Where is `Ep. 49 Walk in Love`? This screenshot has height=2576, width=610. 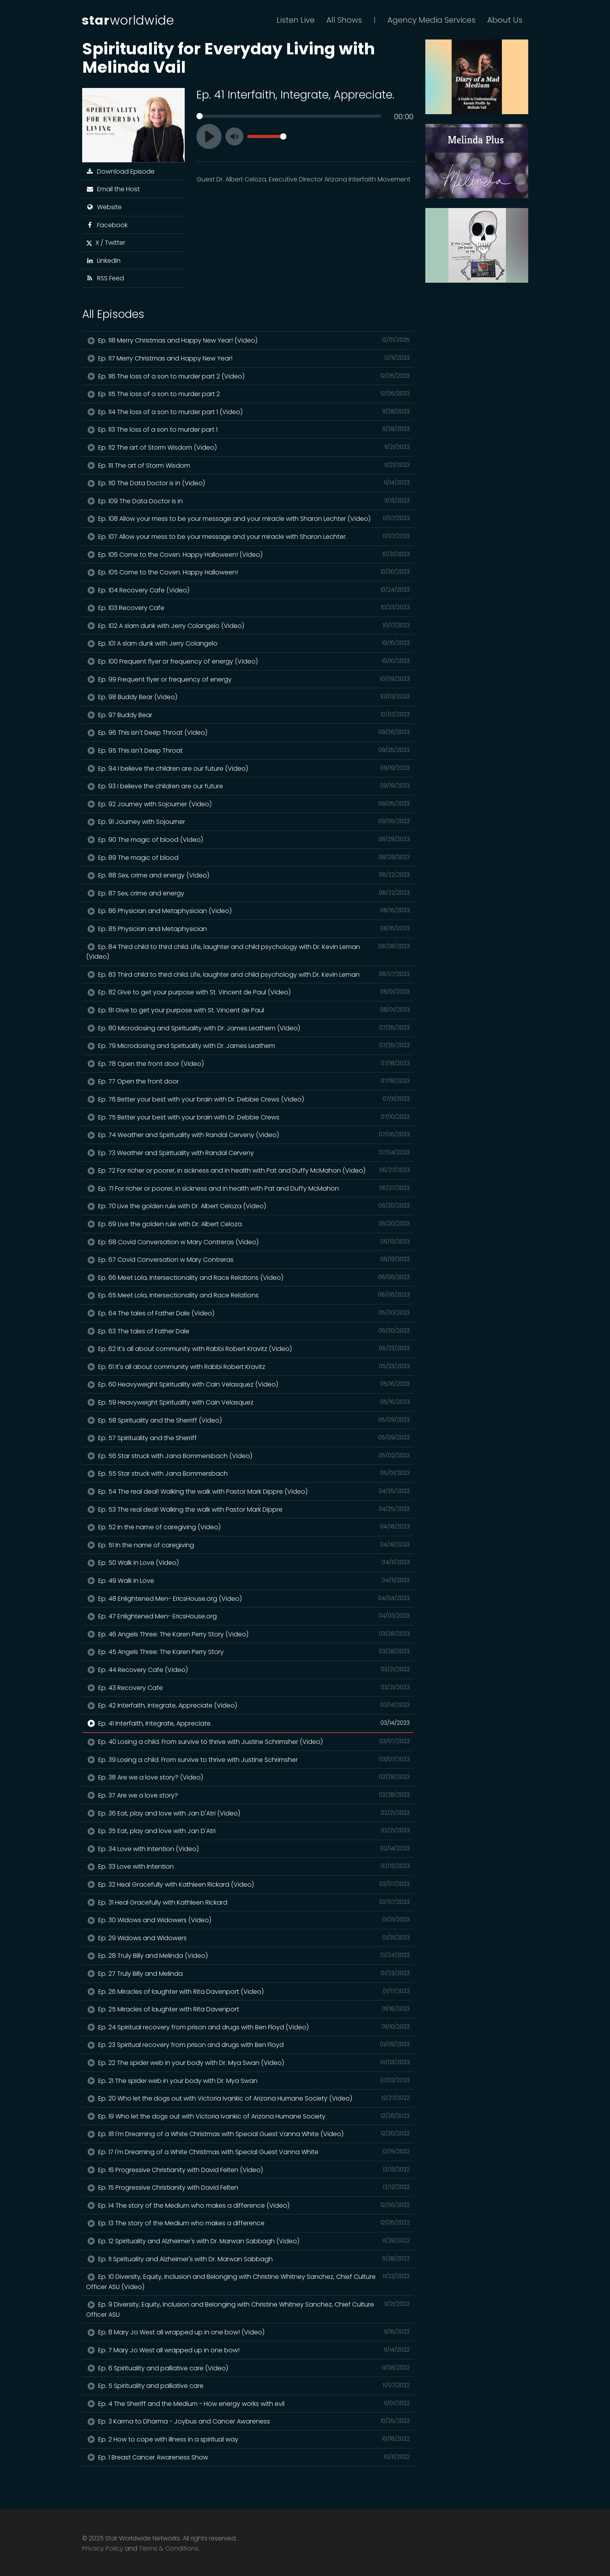
Ep. 49 Walk in Love is located at coordinates (248, 1580).